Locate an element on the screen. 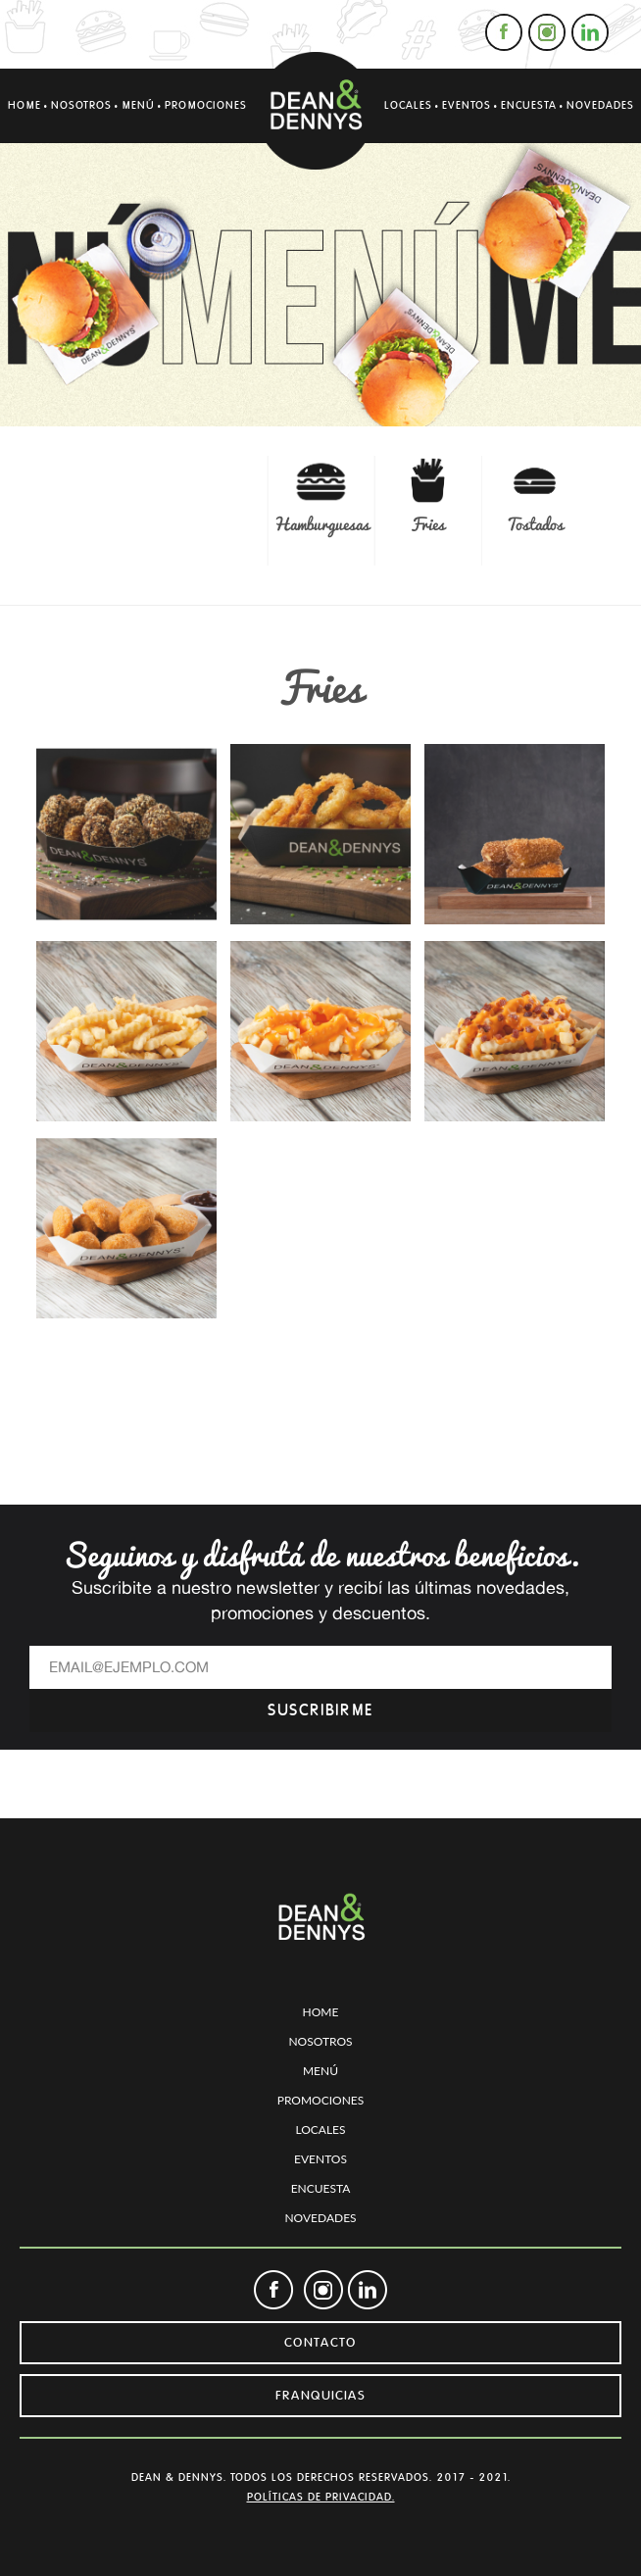  NOVEDADES is located at coordinates (600, 105).